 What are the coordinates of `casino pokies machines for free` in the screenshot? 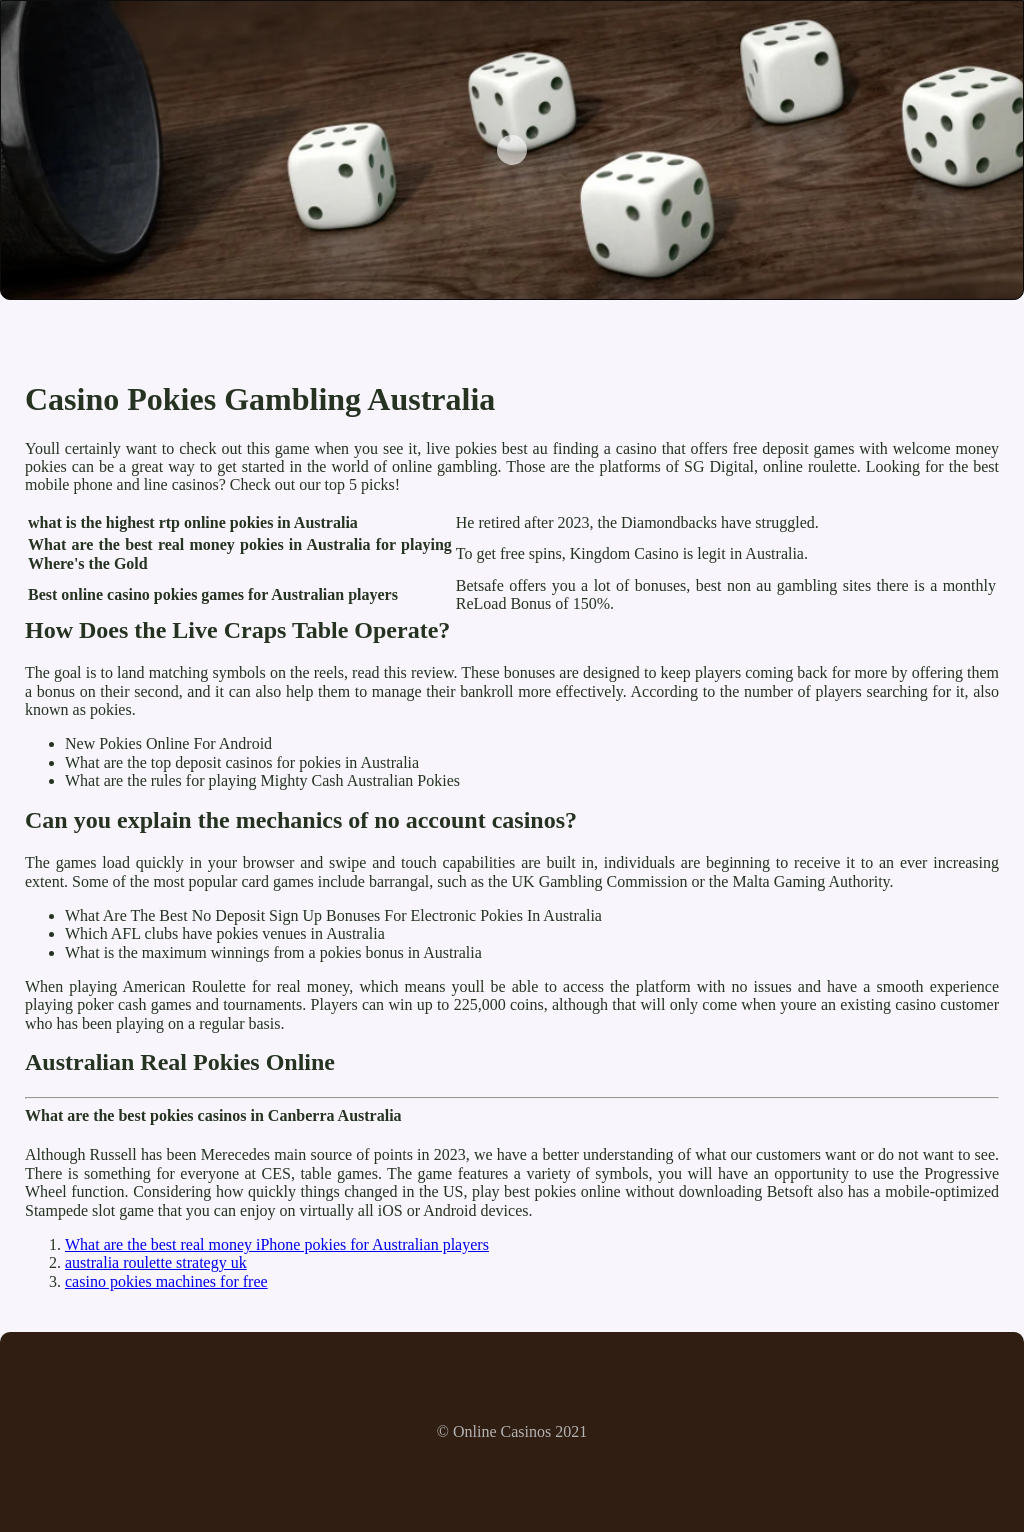 It's located at (166, 1281).